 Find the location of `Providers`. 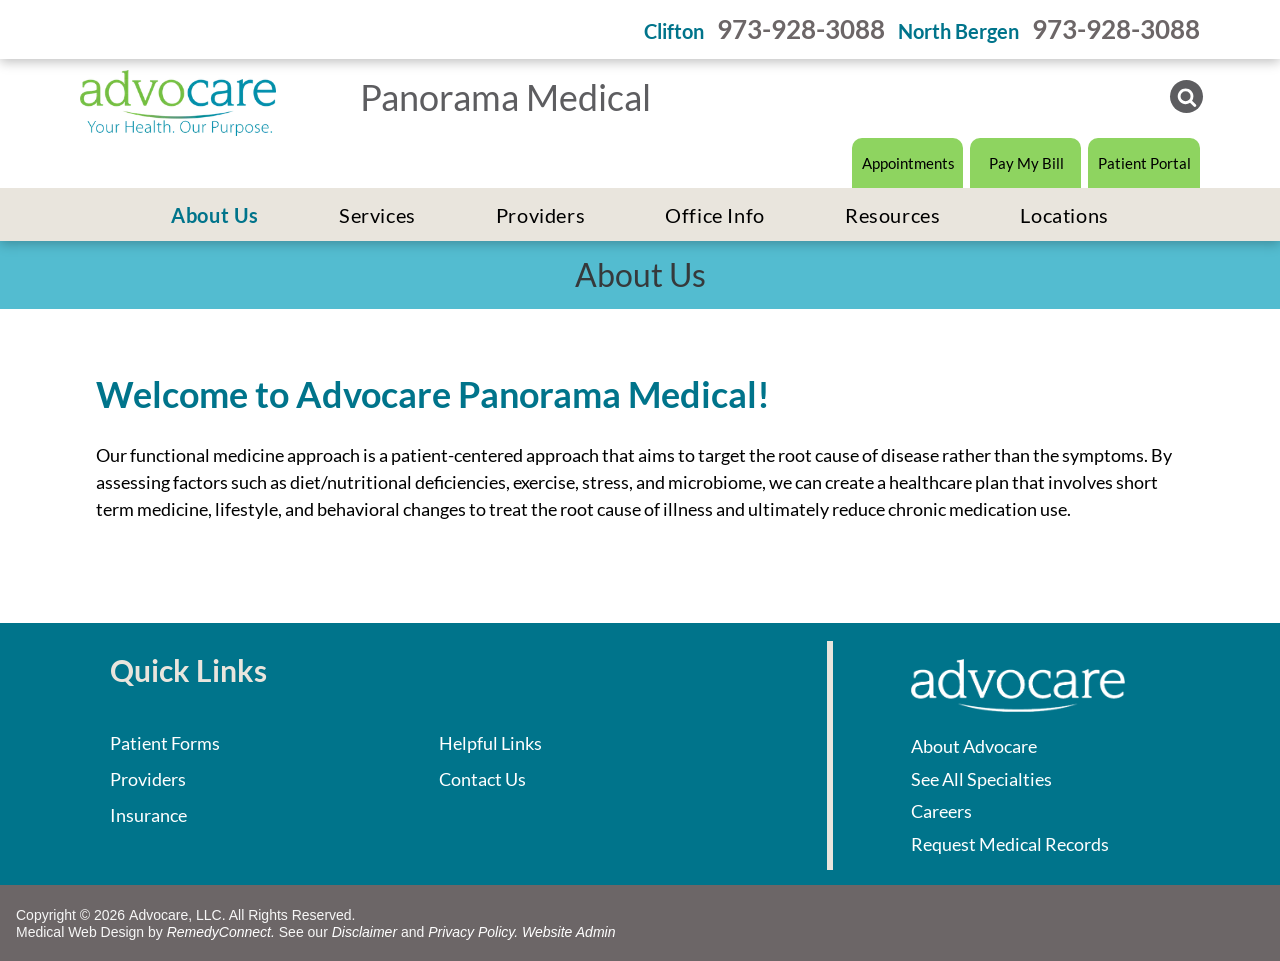

Providers is located at coordinates (148, 779).